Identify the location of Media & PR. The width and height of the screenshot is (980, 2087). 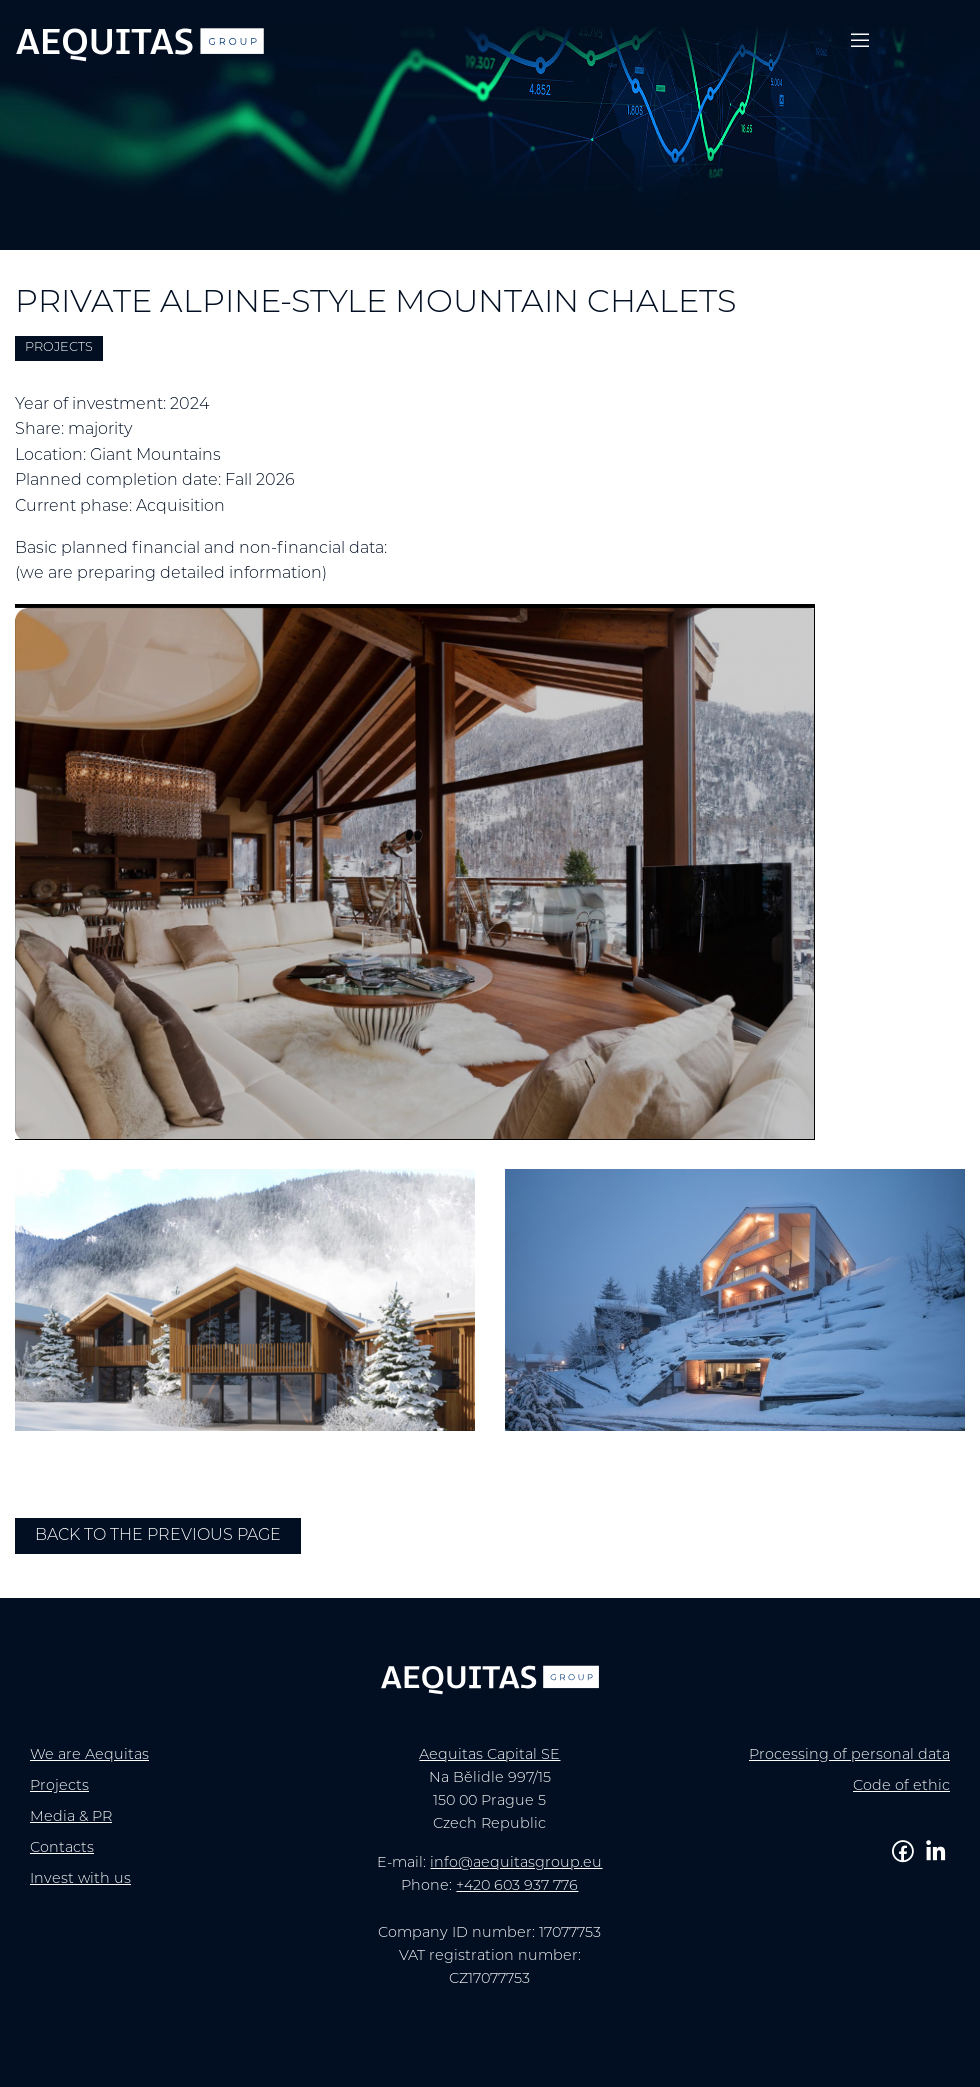
(71, 1817).